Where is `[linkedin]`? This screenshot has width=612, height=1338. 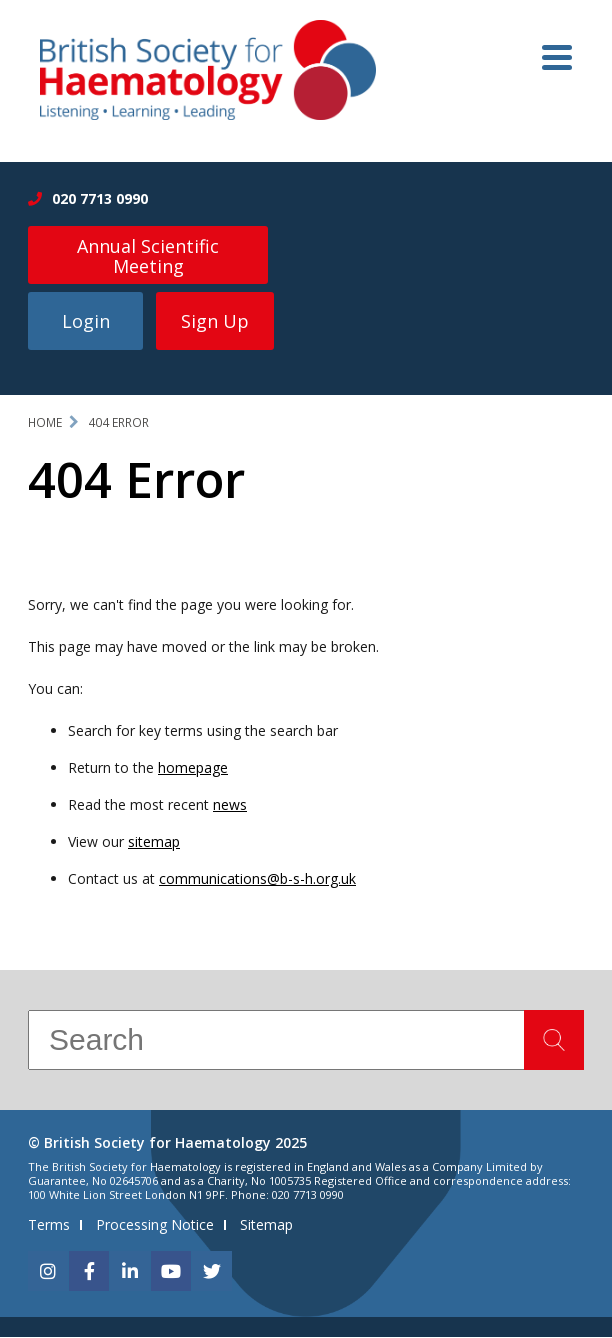
[linkedin] is located at coordinates (130, 1272).